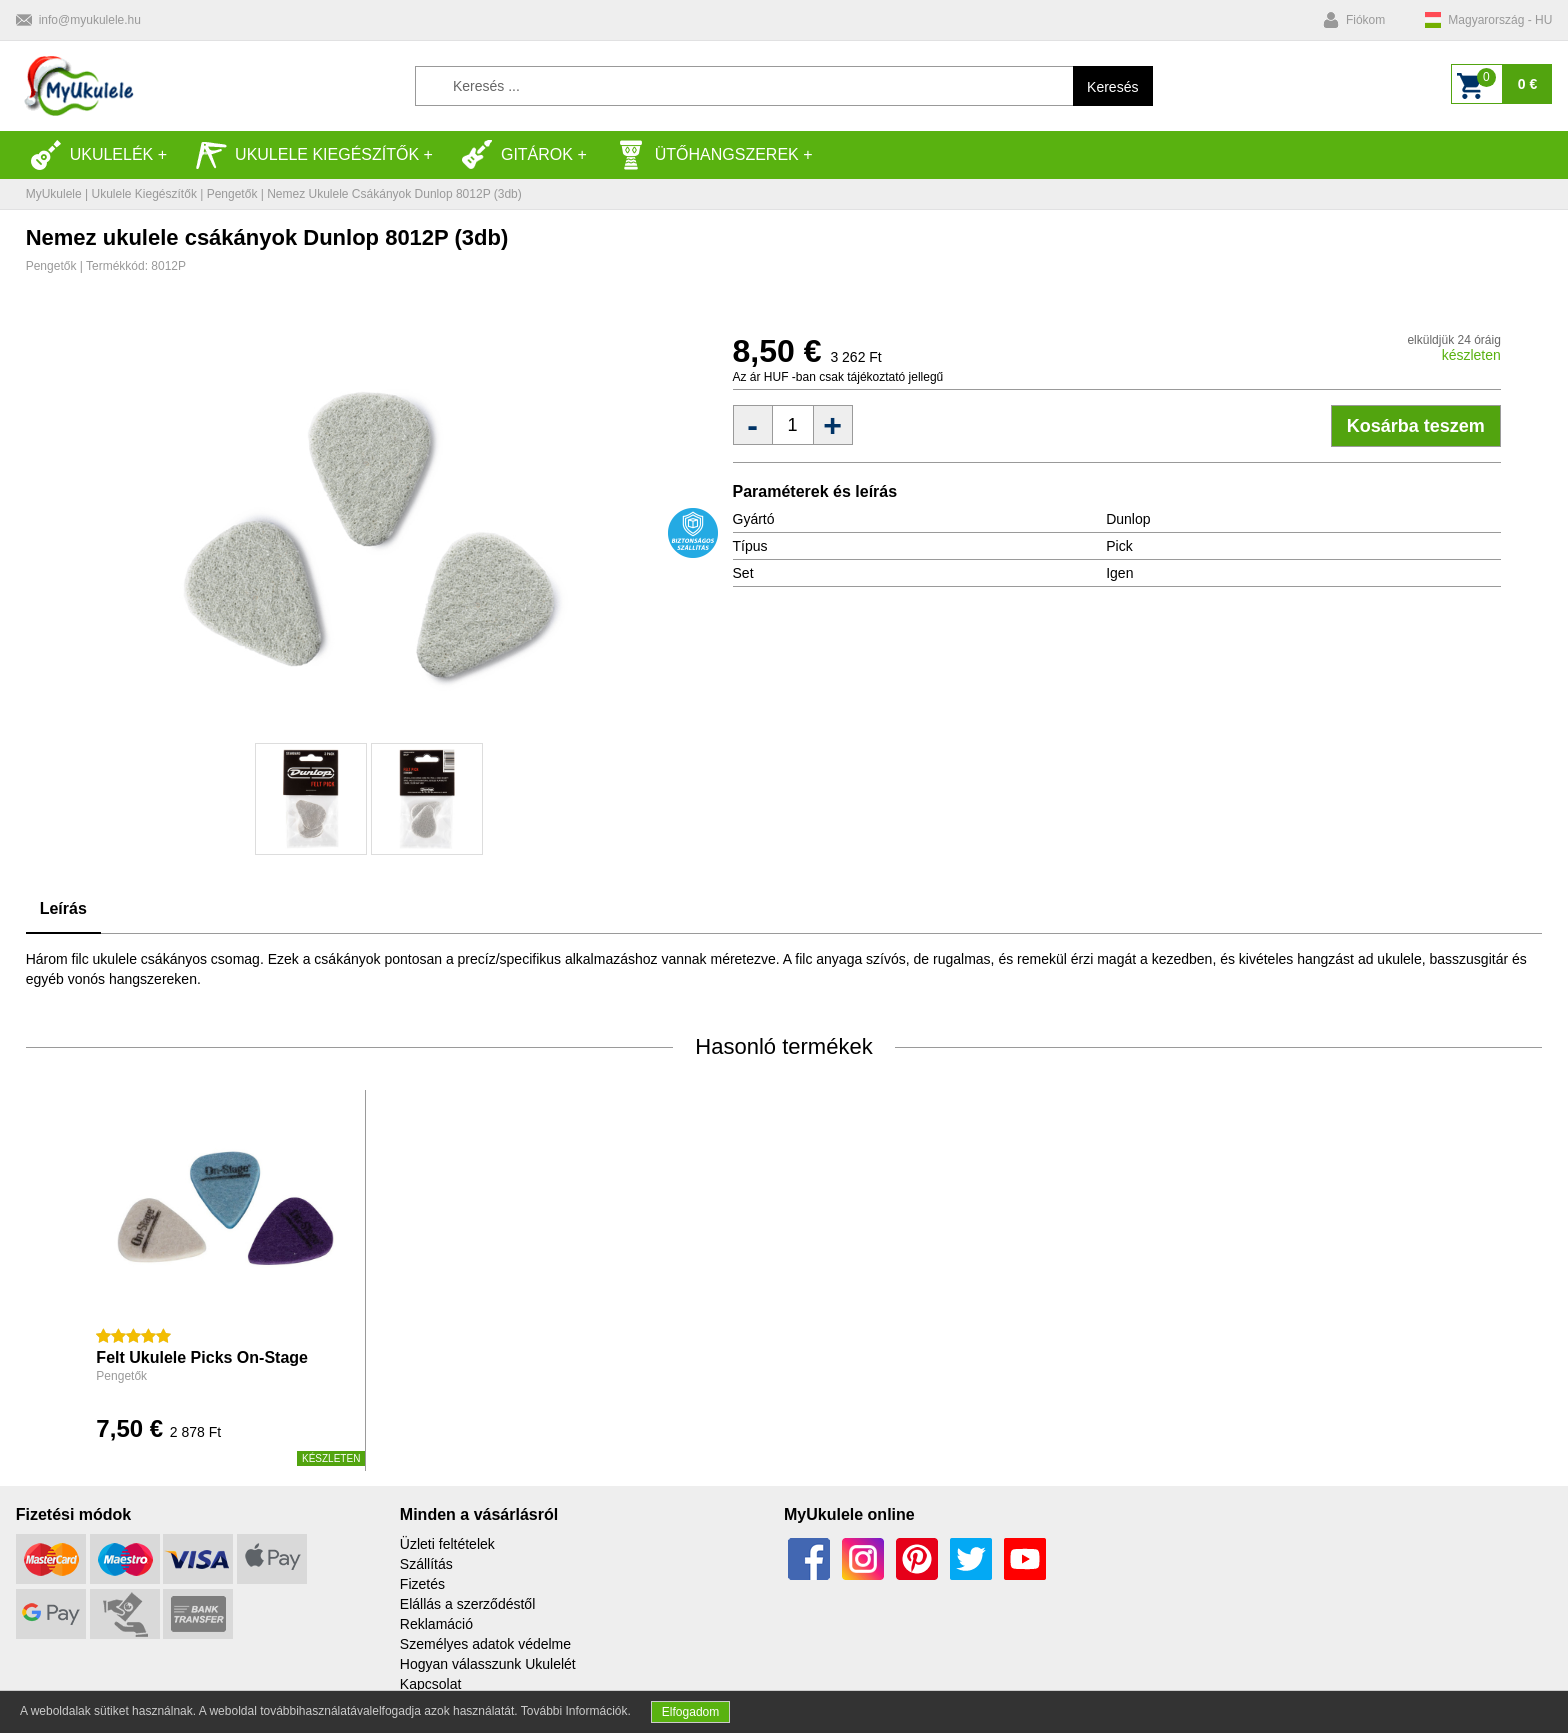 This screenshot has width=1568, height=1733. What do you see at coordinates (436, 1624) in the screenshot?
I see `Reklamáció` at bounding box center [436, 1624].